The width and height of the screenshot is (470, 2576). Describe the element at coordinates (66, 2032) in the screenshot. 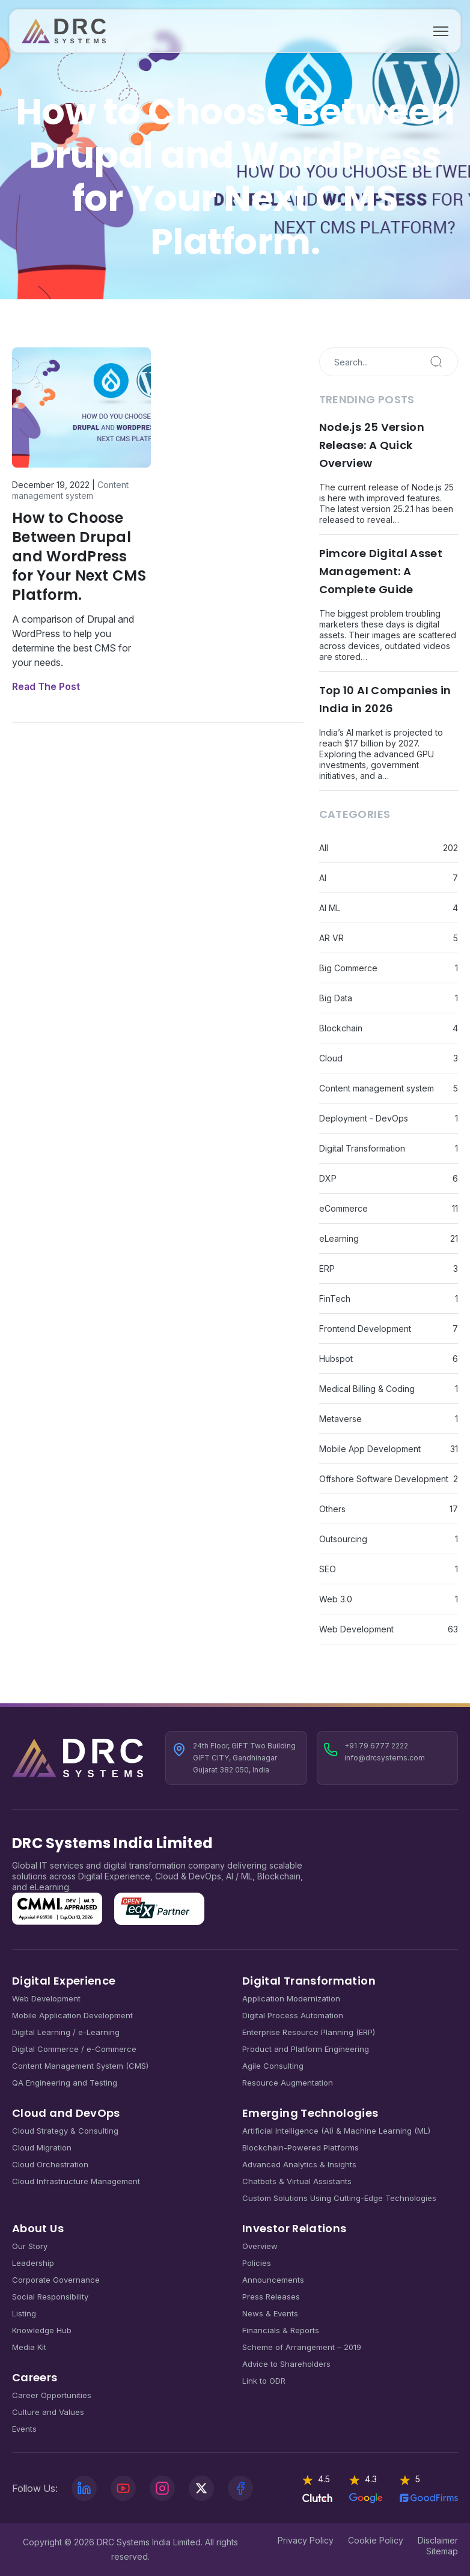

I see `Digital Learning / e-Learning` at that location.